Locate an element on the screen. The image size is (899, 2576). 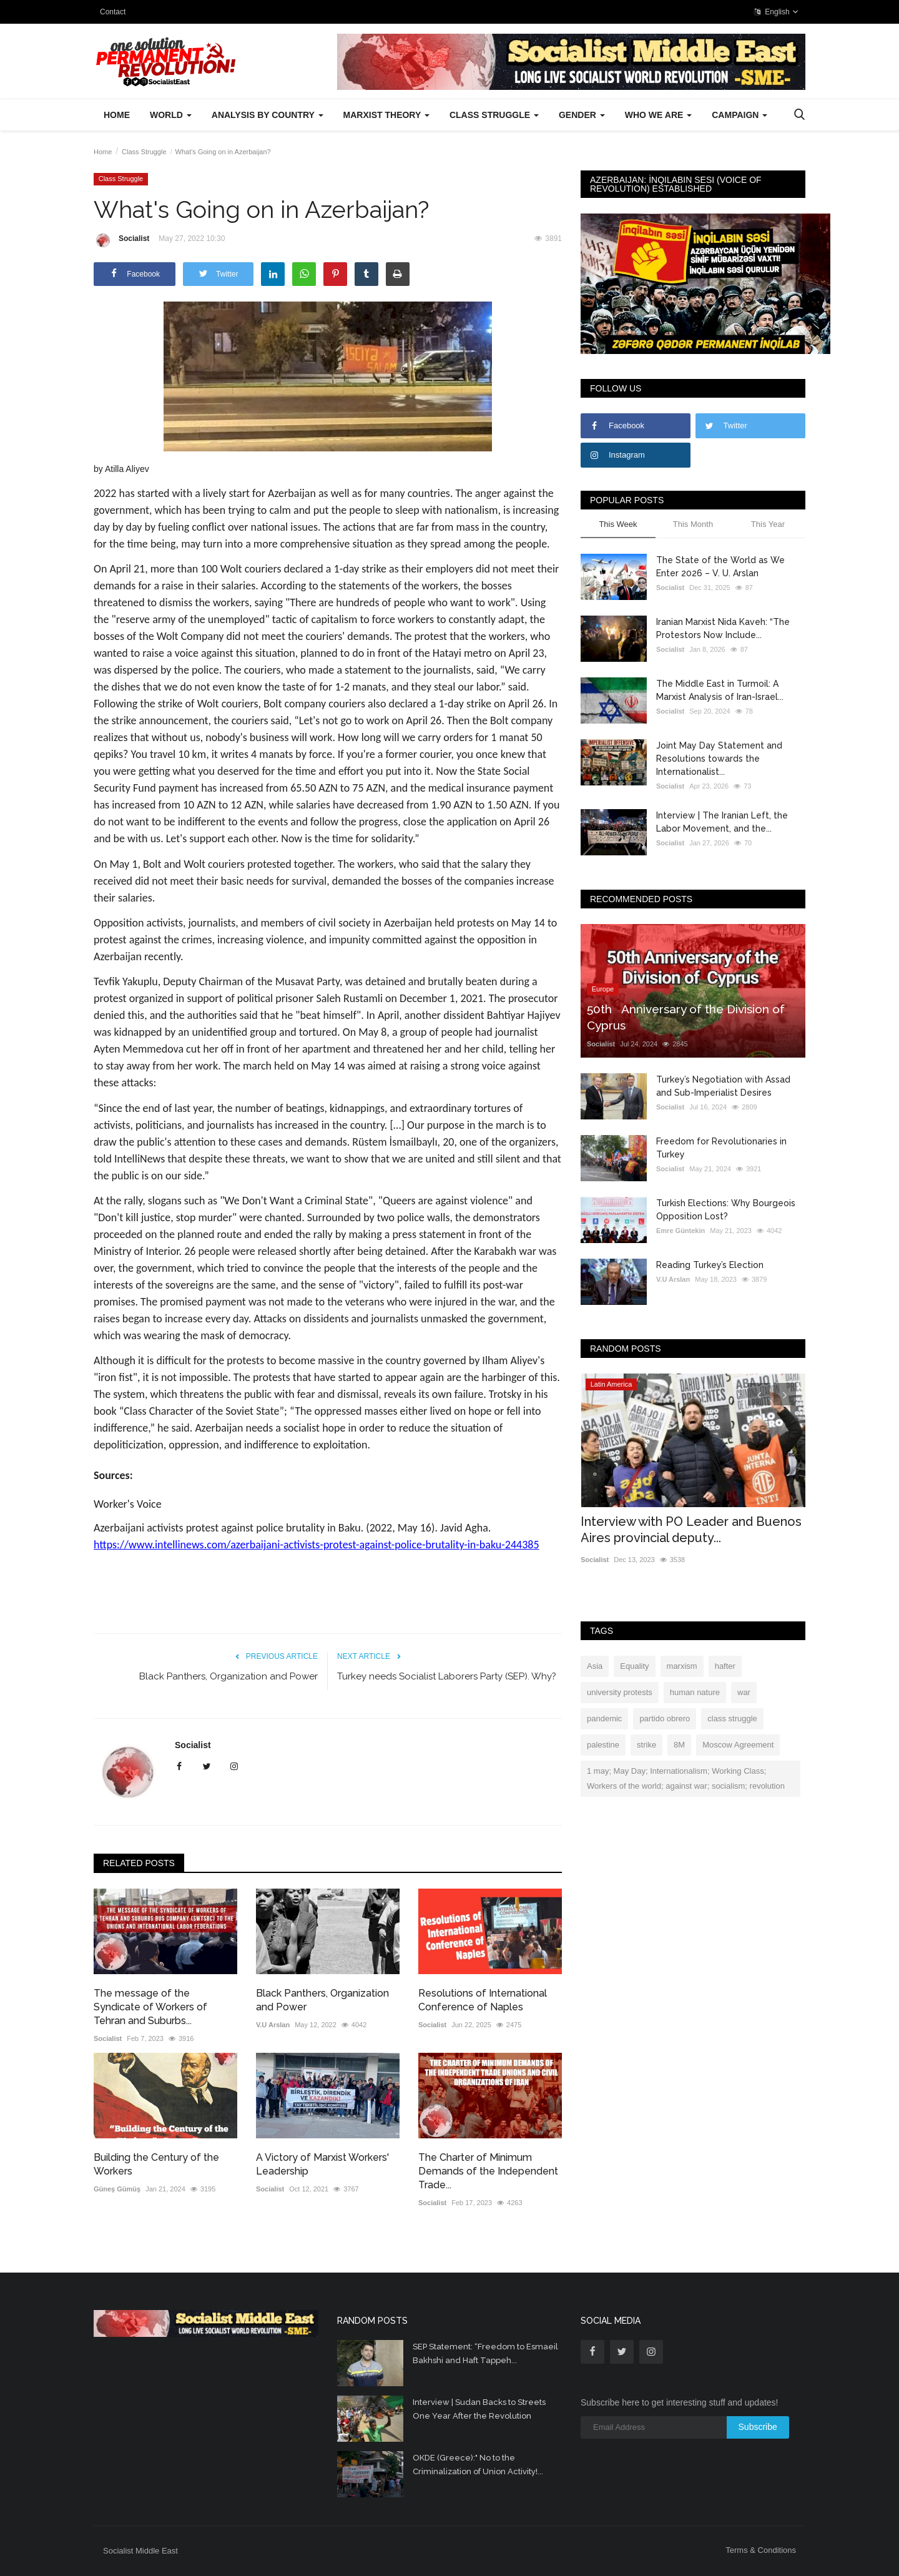
Socialist is located at coordinates (121, 240).